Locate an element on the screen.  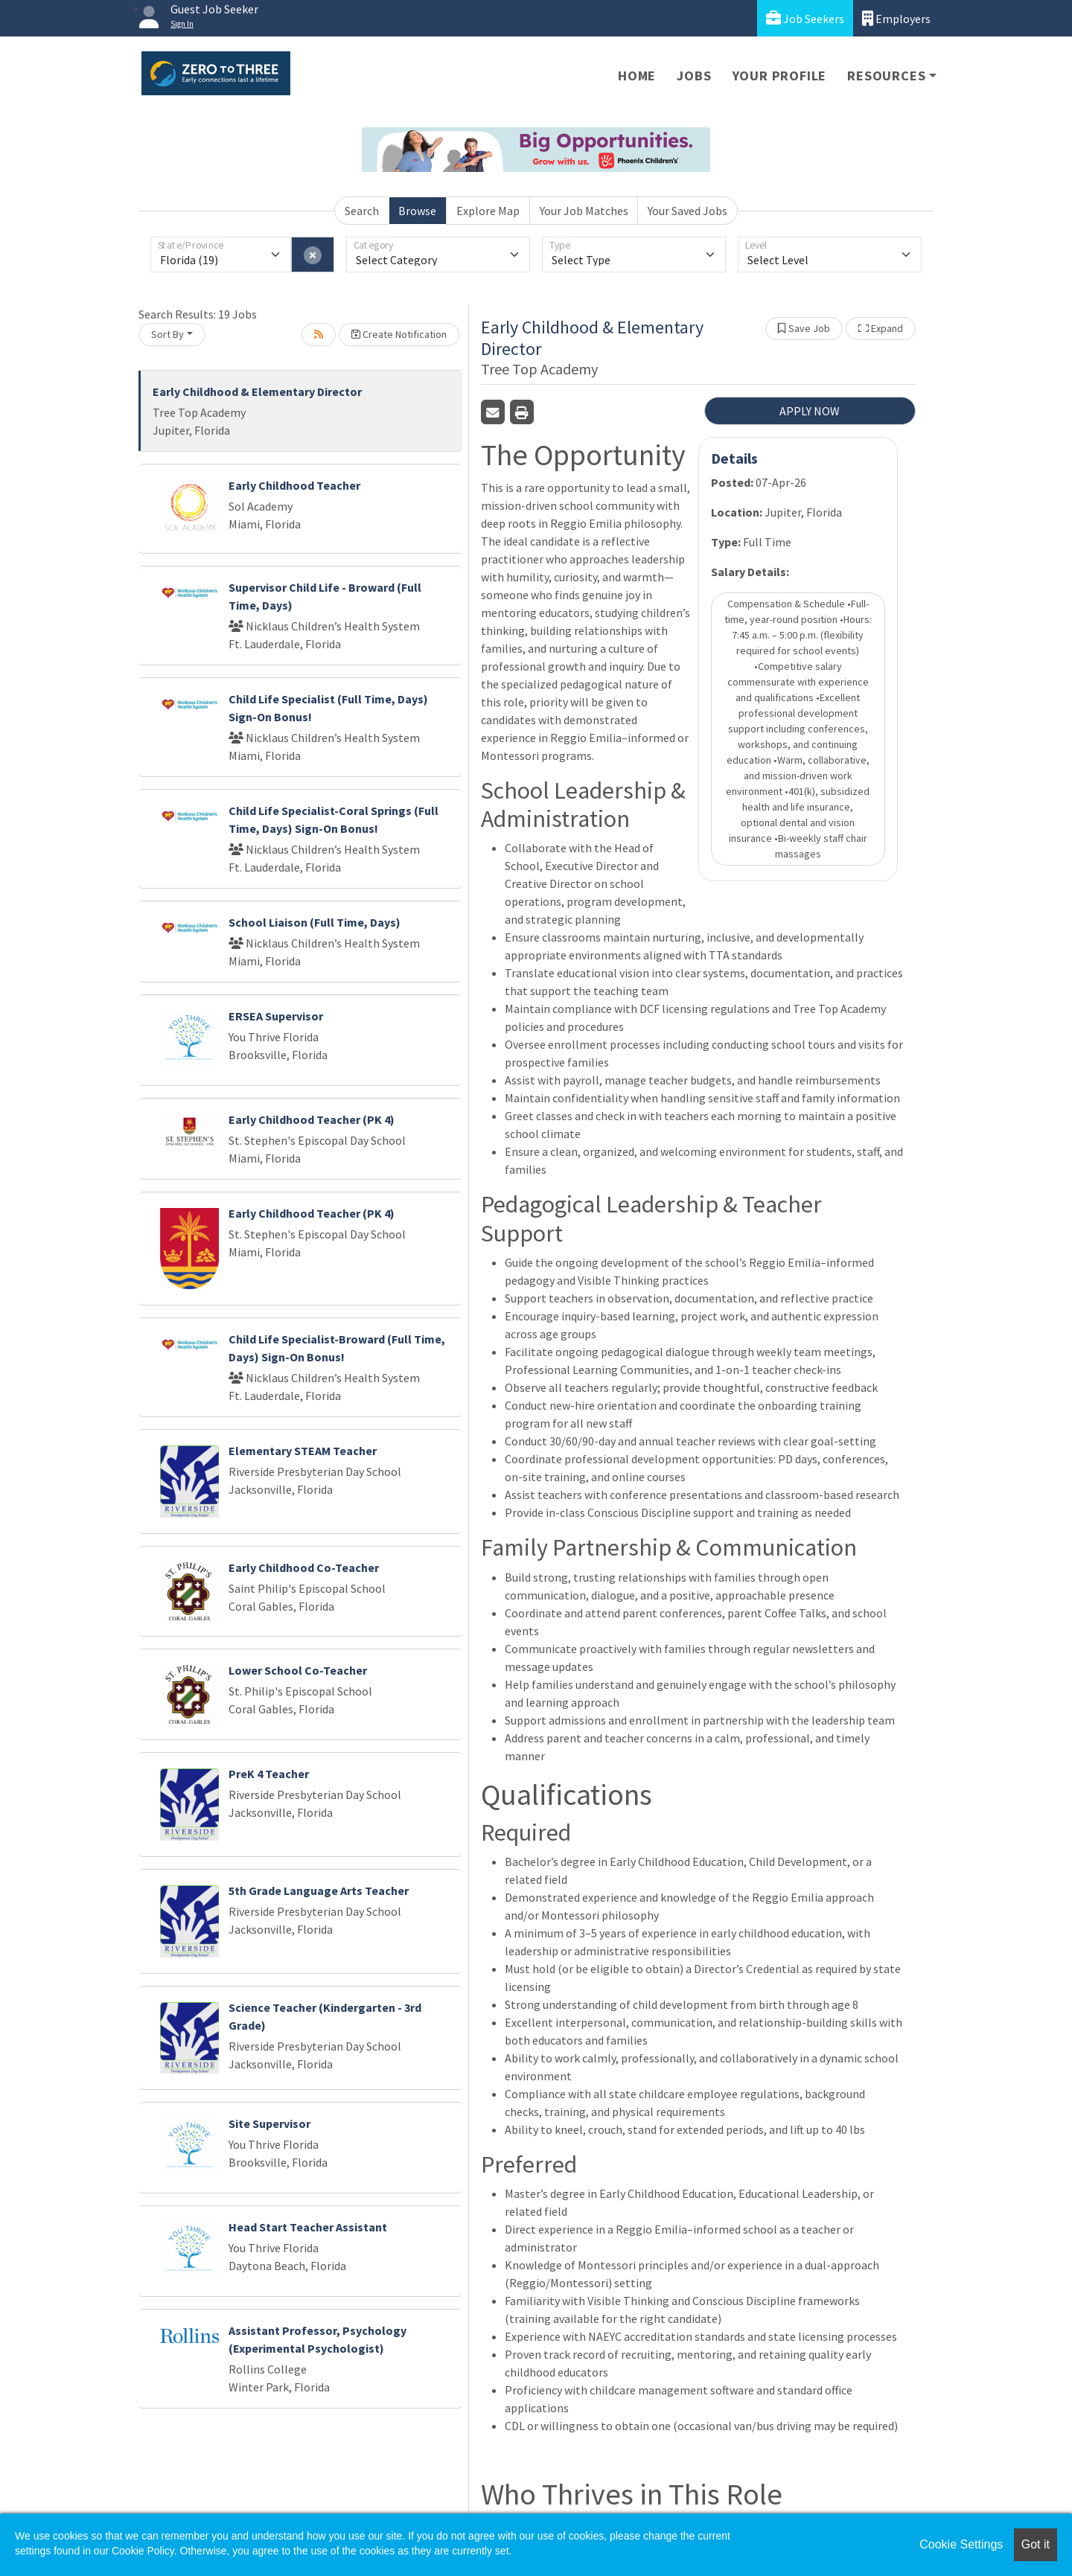
Jobs is located at coordinates (694, 75).